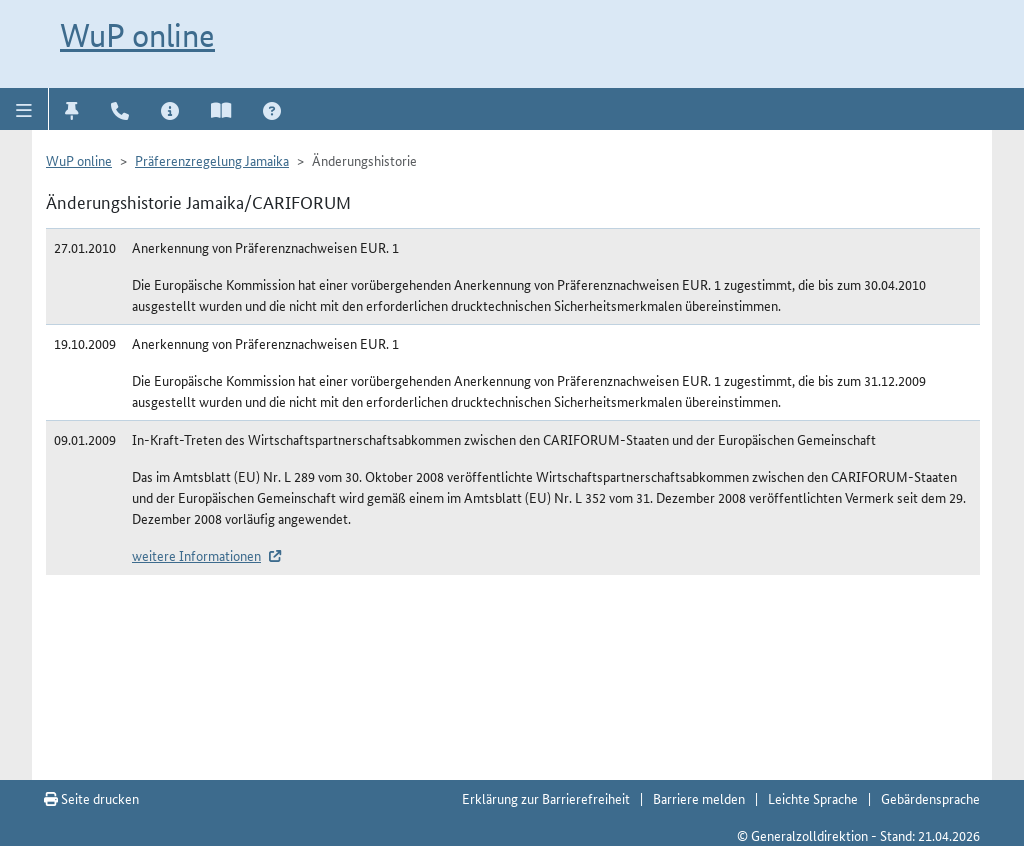  I want to click on Erklärung zur Barrierefreiheit, so click(546, 798).